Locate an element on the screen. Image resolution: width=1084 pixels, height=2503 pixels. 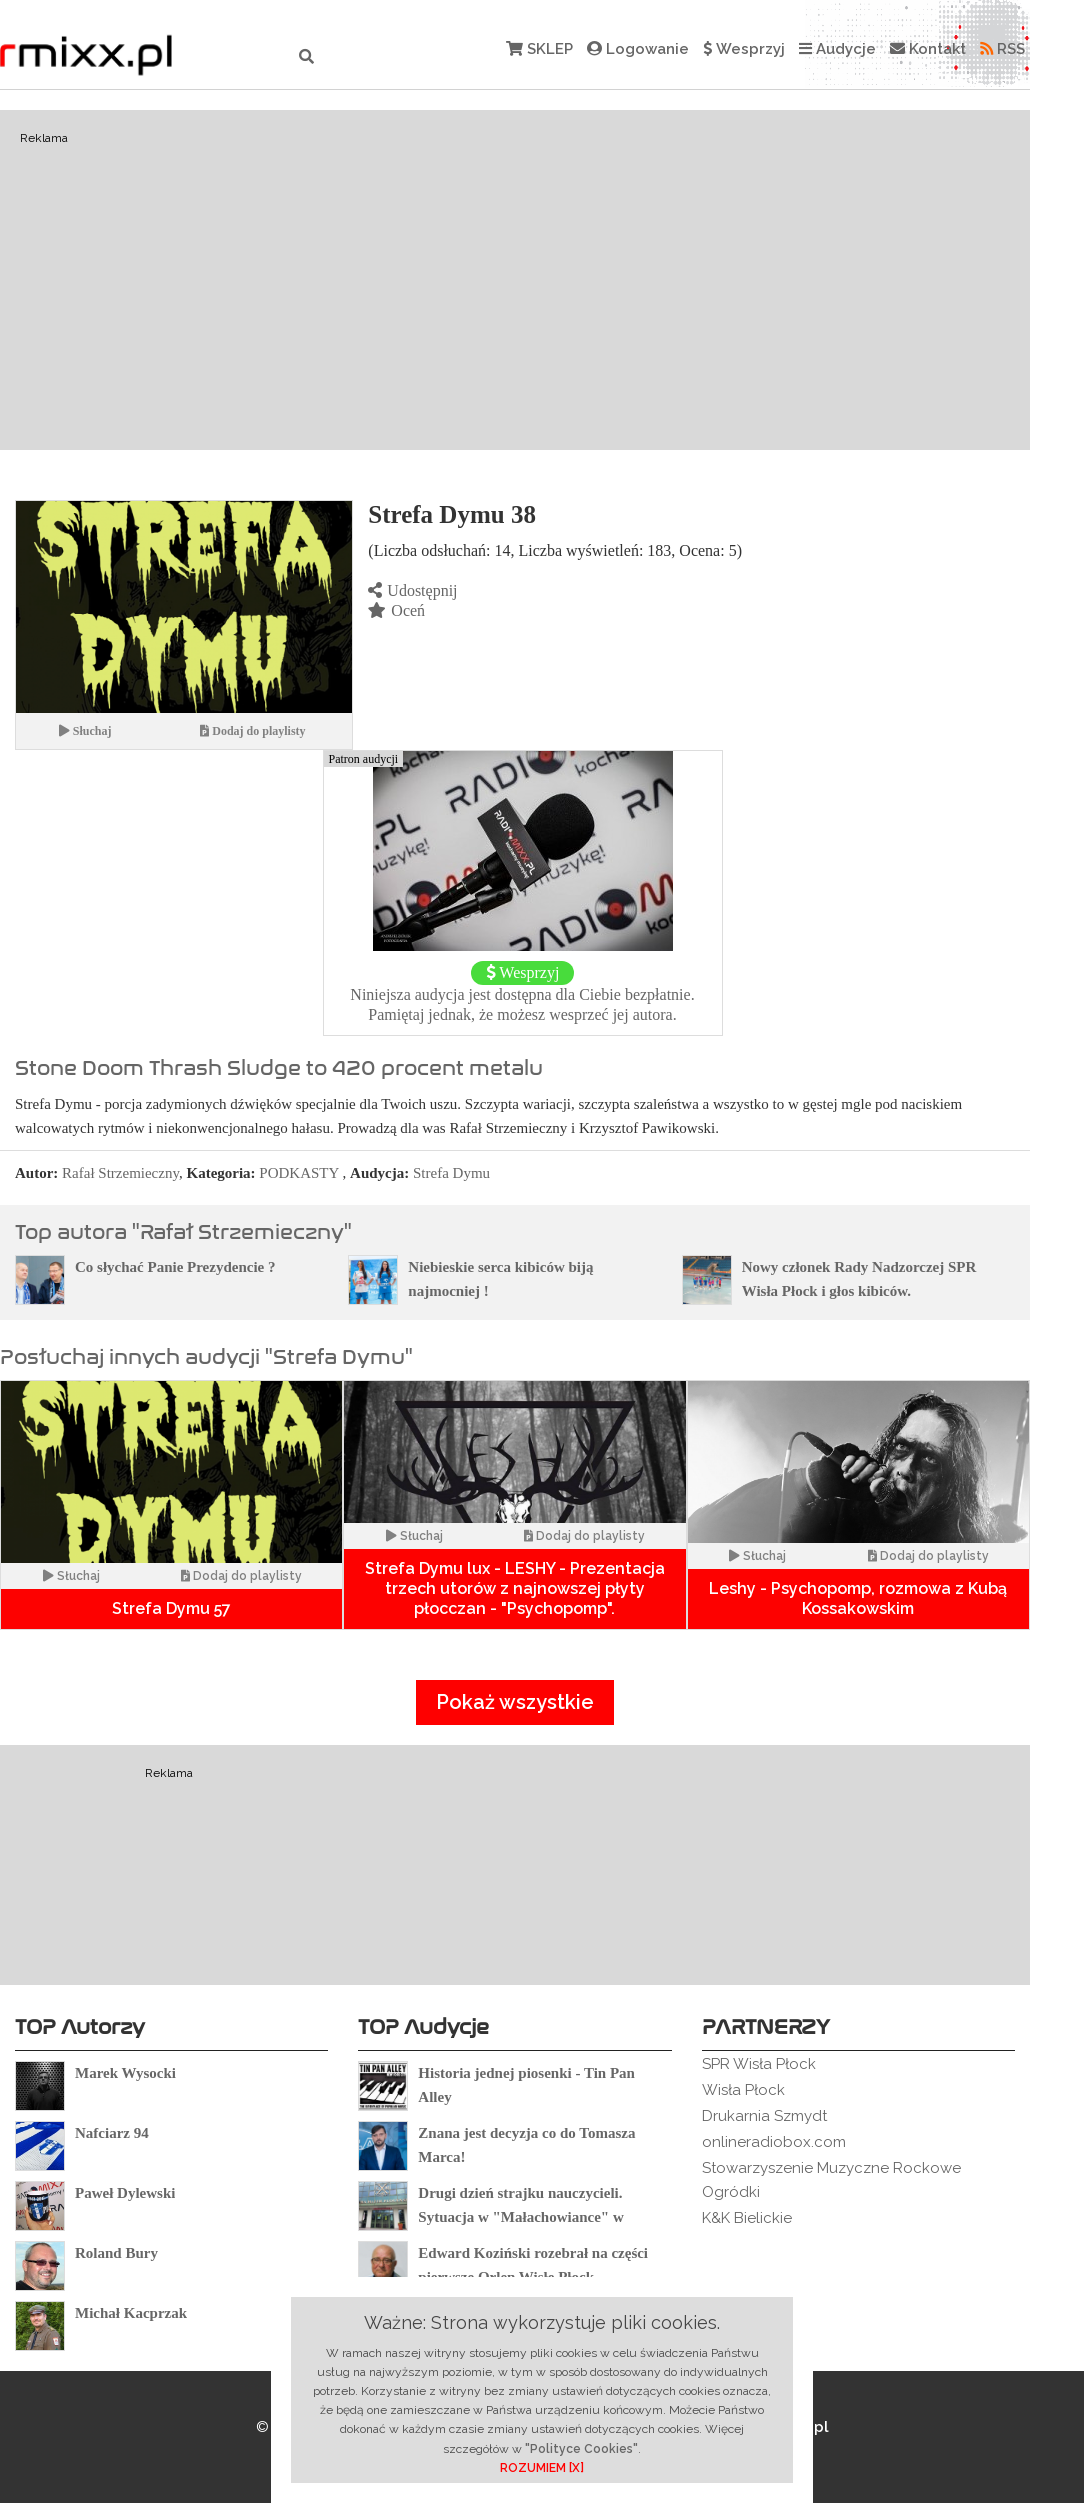
Pokaż wszystkie is located at coordinates (515, 1702).